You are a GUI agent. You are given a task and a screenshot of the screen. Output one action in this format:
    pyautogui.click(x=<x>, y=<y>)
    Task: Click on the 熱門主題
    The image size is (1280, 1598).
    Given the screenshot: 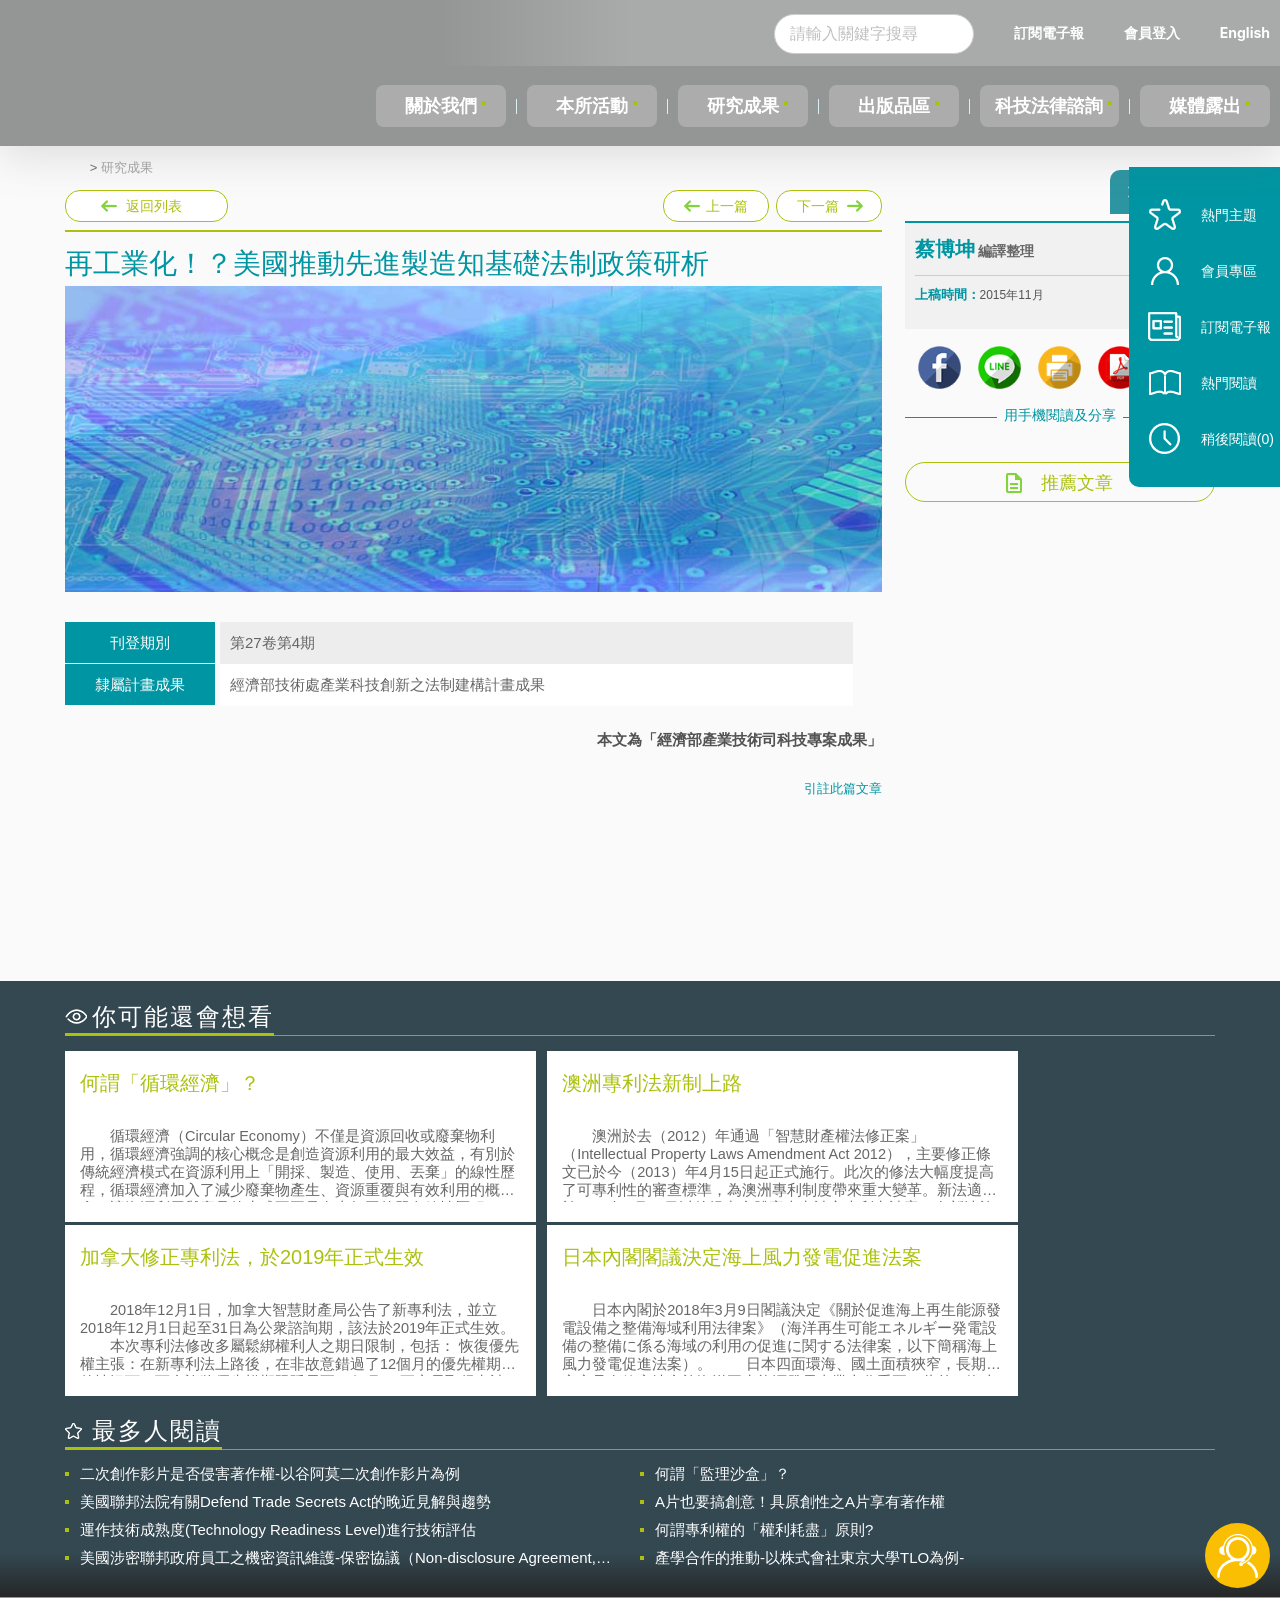 What is the action you would take?
    pyautogui.click(x=1212, y=252)
    